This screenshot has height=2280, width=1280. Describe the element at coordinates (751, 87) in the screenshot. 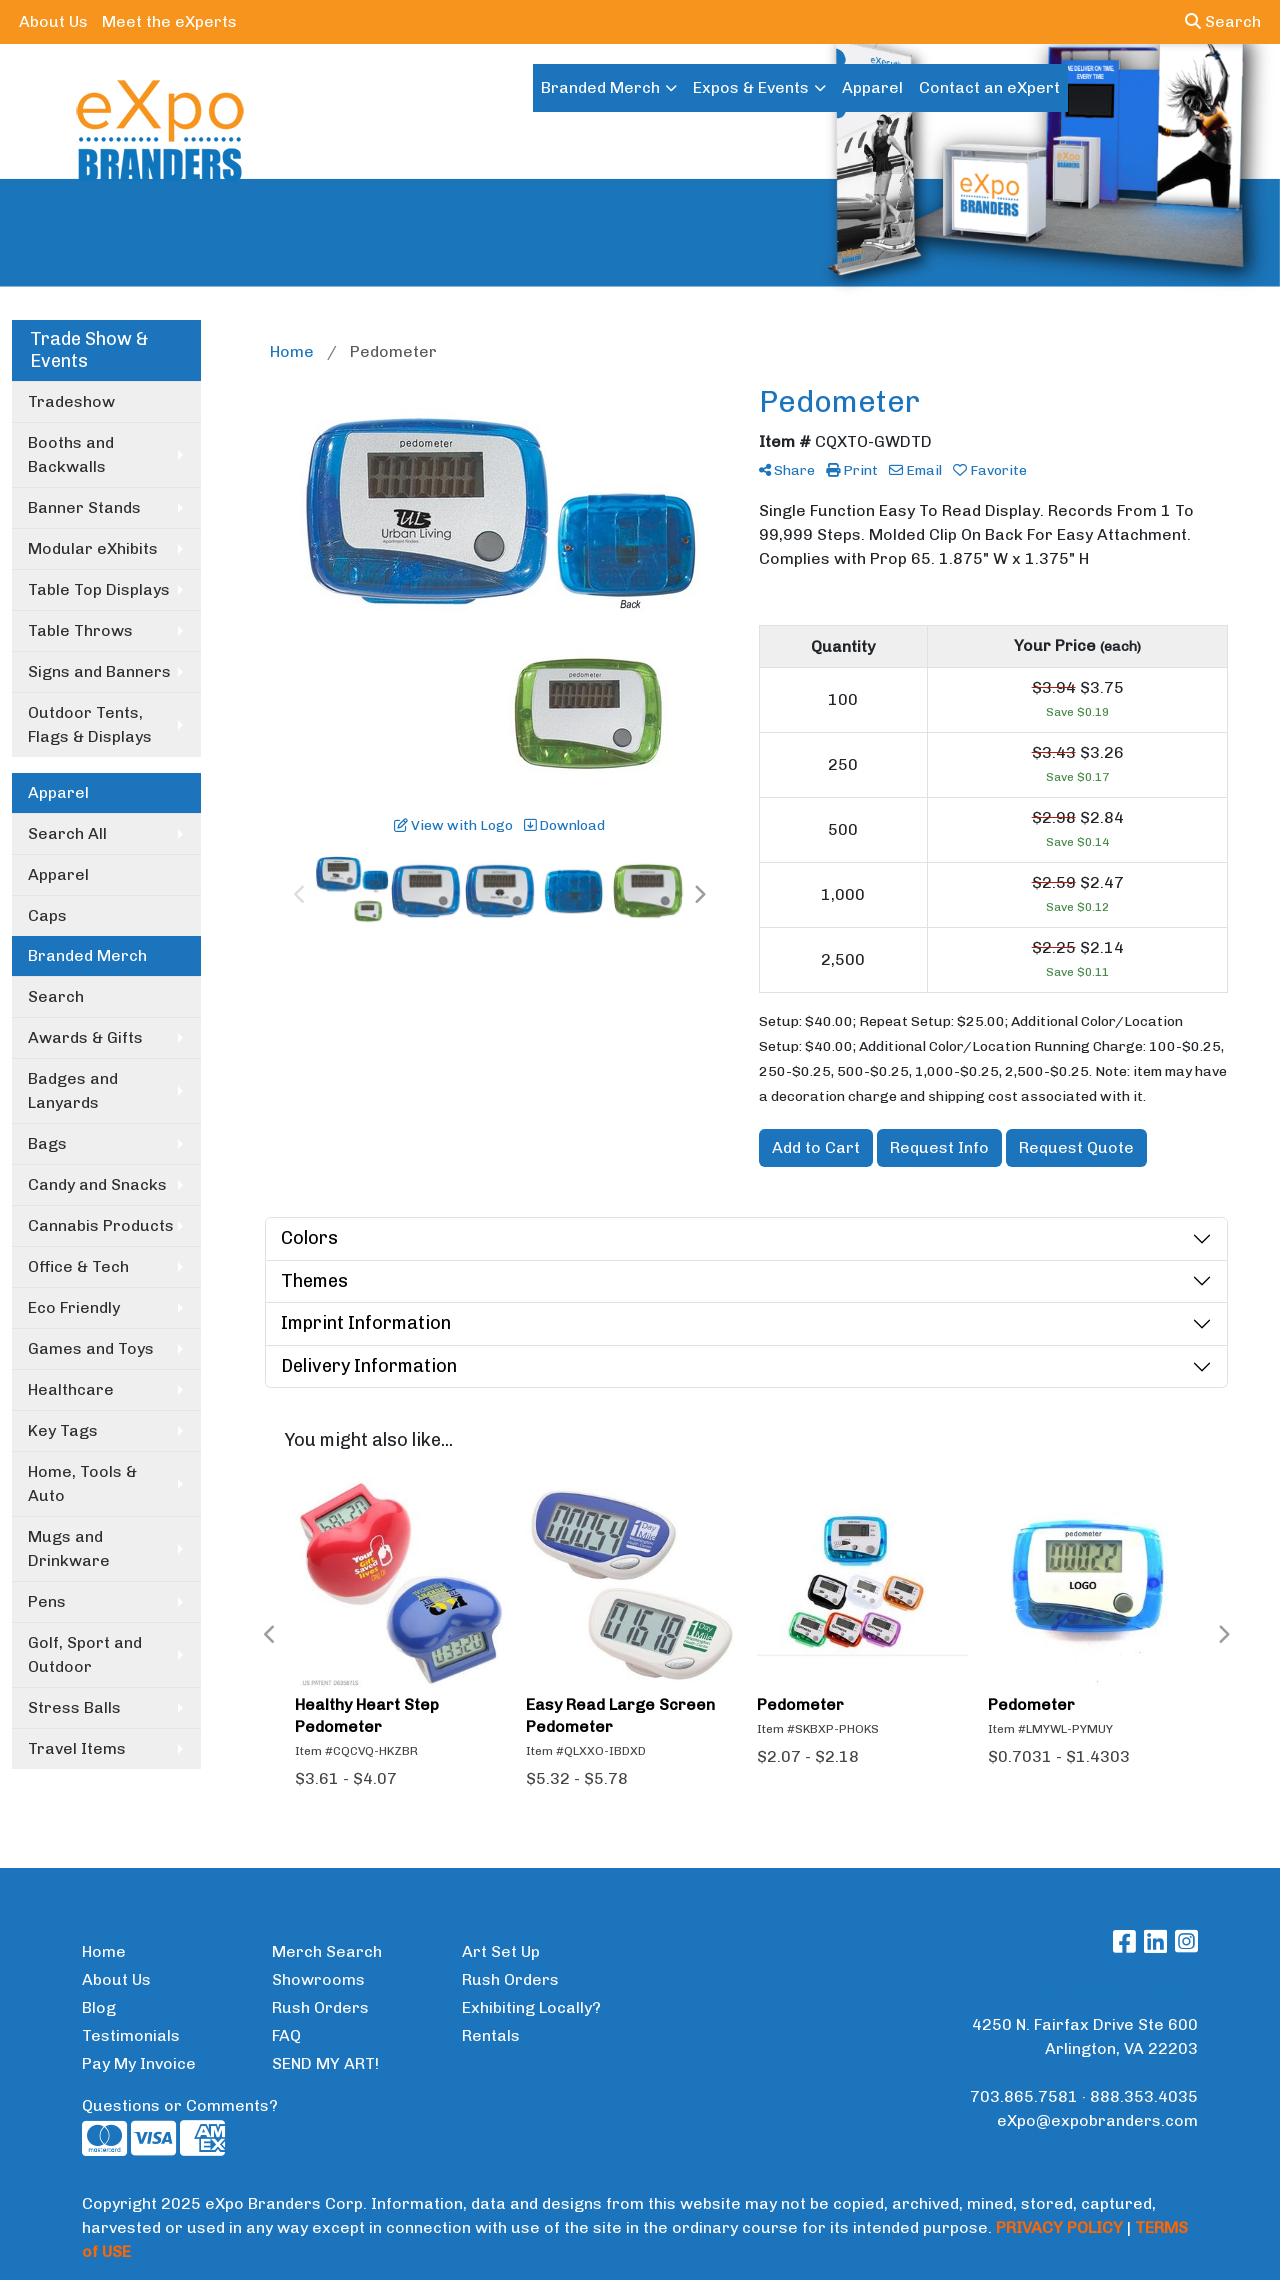

I see `Expos & Events` at that location.